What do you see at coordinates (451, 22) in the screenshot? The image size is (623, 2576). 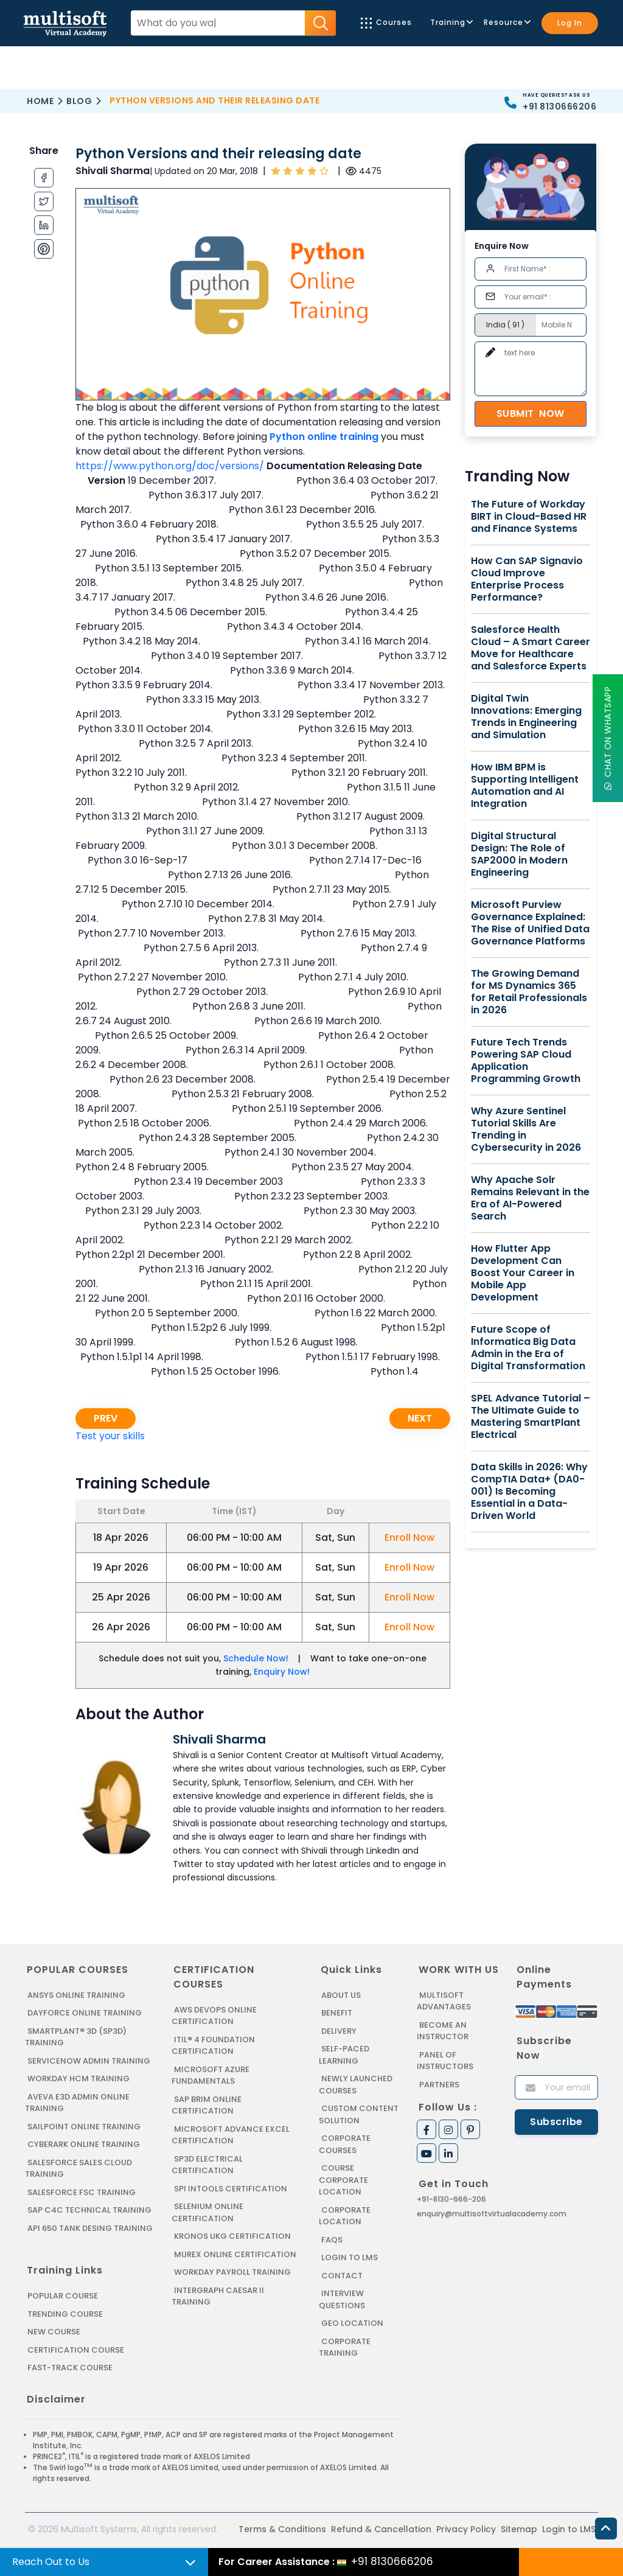 I see `Training` at bounding box center [451, 22].